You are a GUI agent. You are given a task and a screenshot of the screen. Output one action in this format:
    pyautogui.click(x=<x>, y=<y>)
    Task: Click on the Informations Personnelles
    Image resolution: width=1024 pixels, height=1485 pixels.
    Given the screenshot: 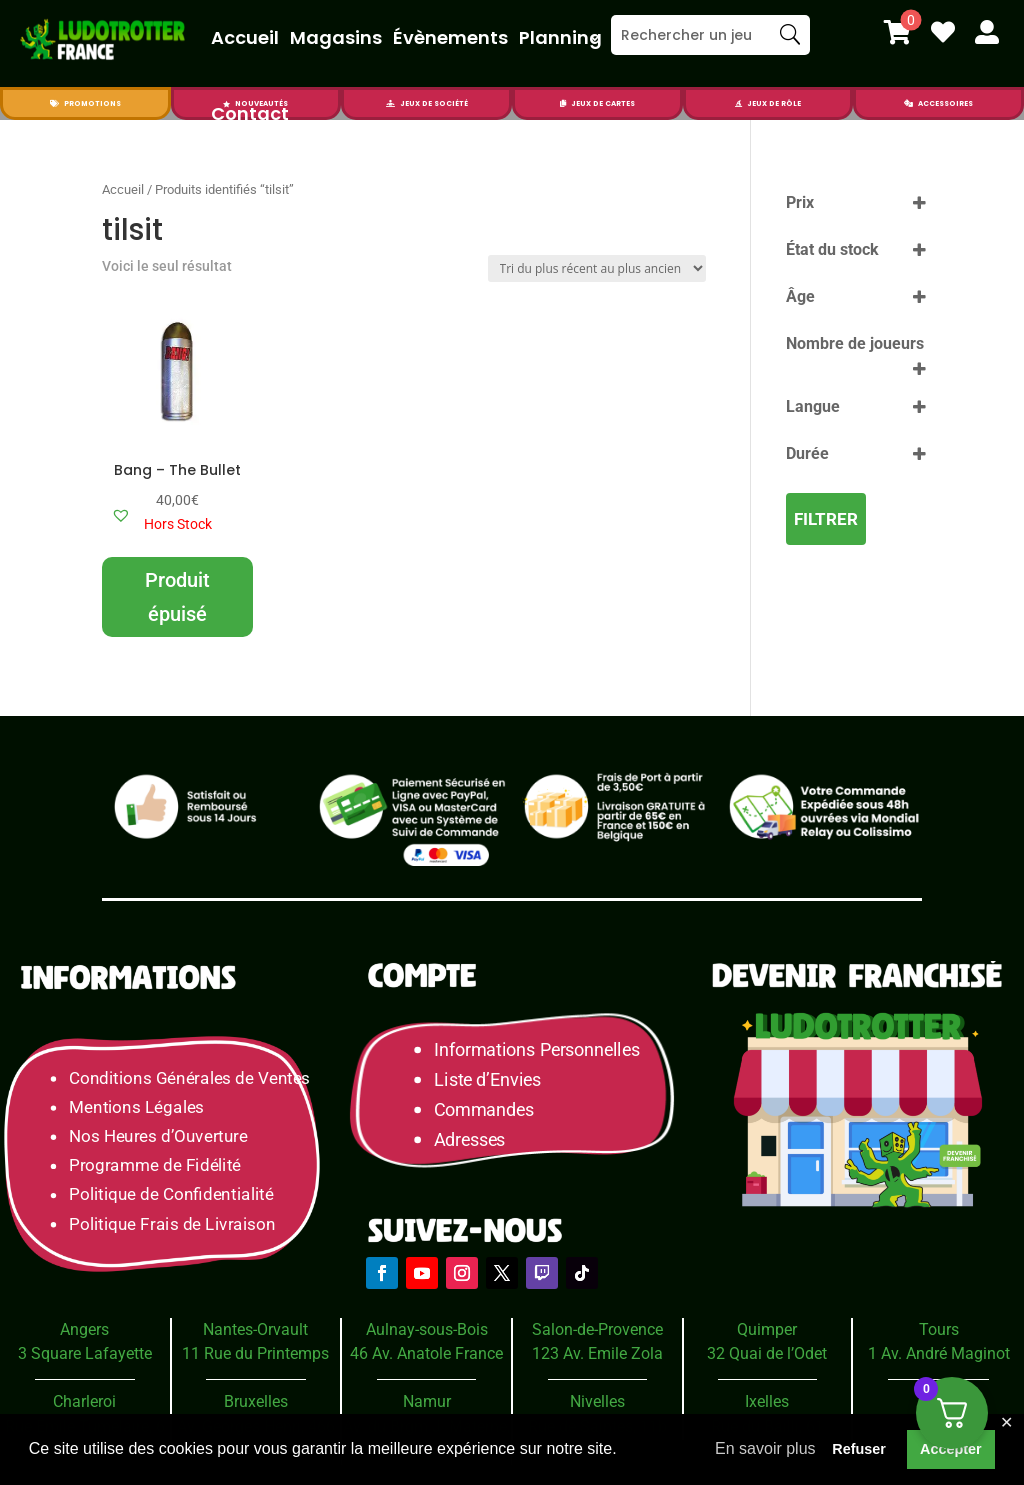 What is the action you would take?
    pyautogui.click(x=536, y=1049)
    